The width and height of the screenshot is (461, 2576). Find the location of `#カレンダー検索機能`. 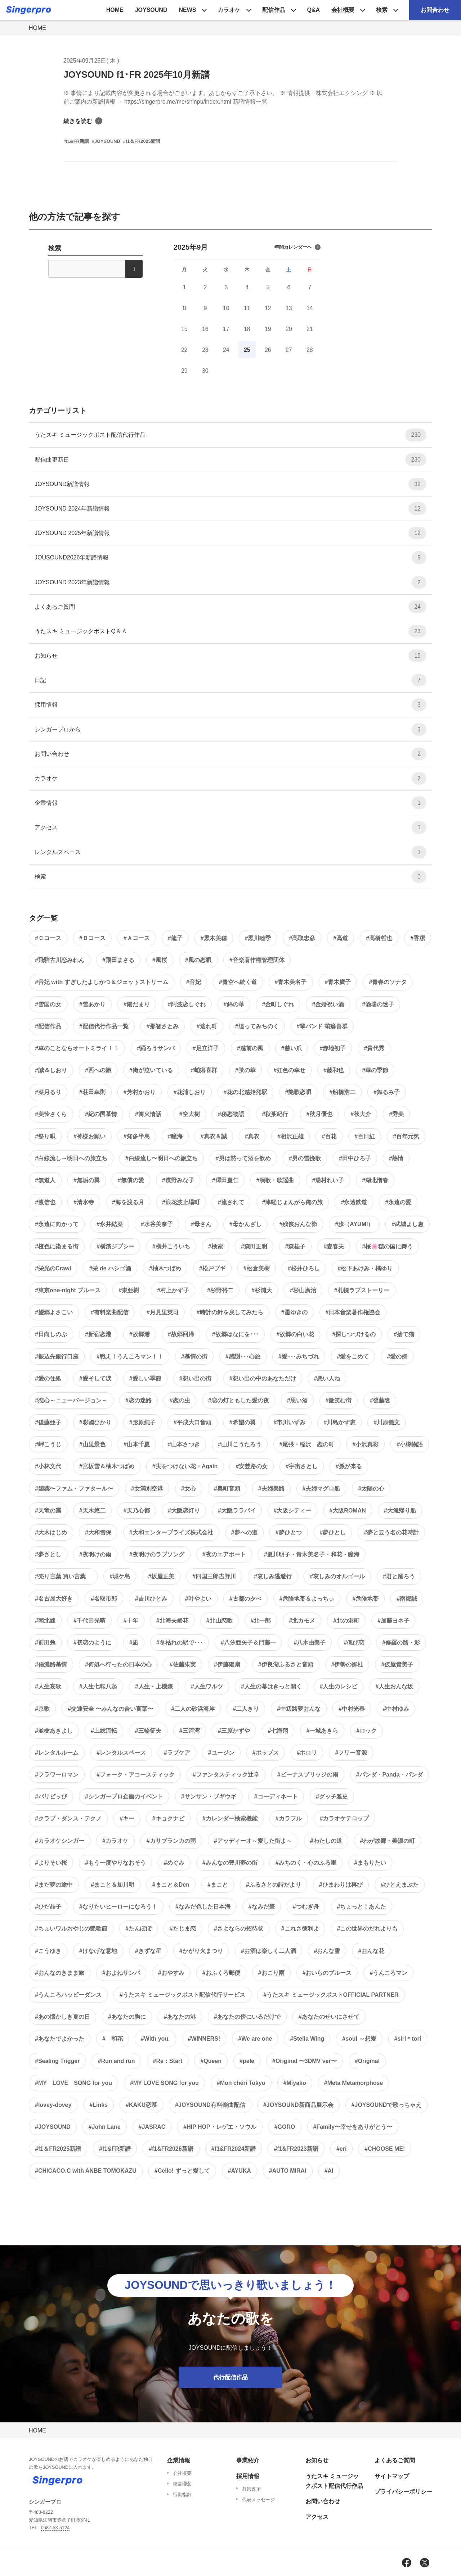

#カレンダー検索機能 is located at coordinates (230, 1818).